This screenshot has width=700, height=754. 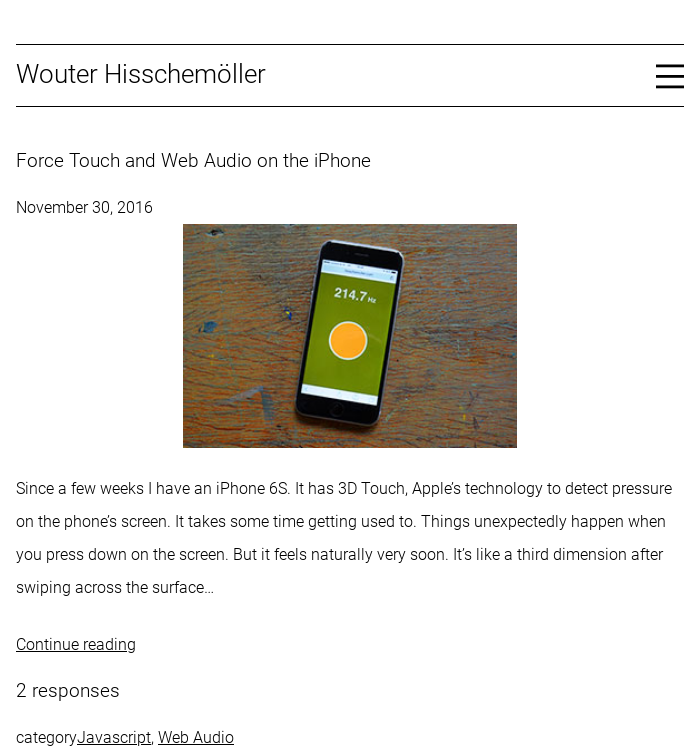 What do you see at coordinates (76, 644) in the screenshot?
I see `Continue reading` at bounding box center [76, 644].